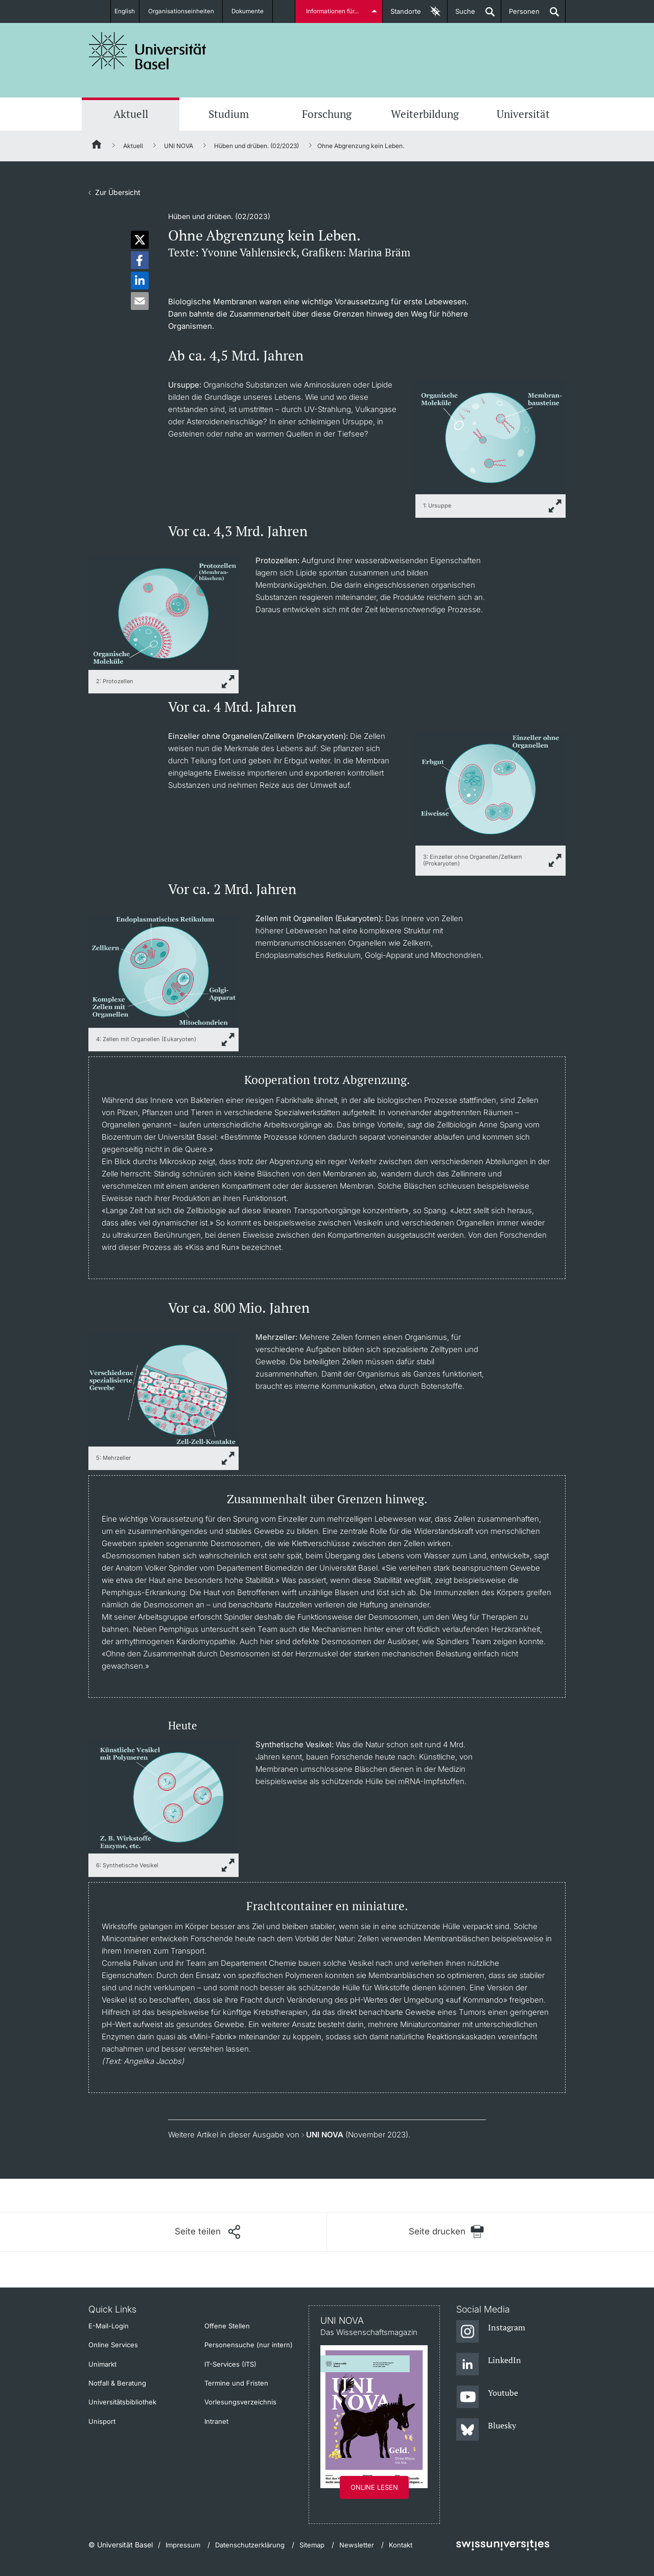 Image resolution: width=654 pixels, height=2576 pixels. Describe the element at coordinates (256, 146) in the screenshot. I see `Hüben und drüben. (02/2023)` at that location.